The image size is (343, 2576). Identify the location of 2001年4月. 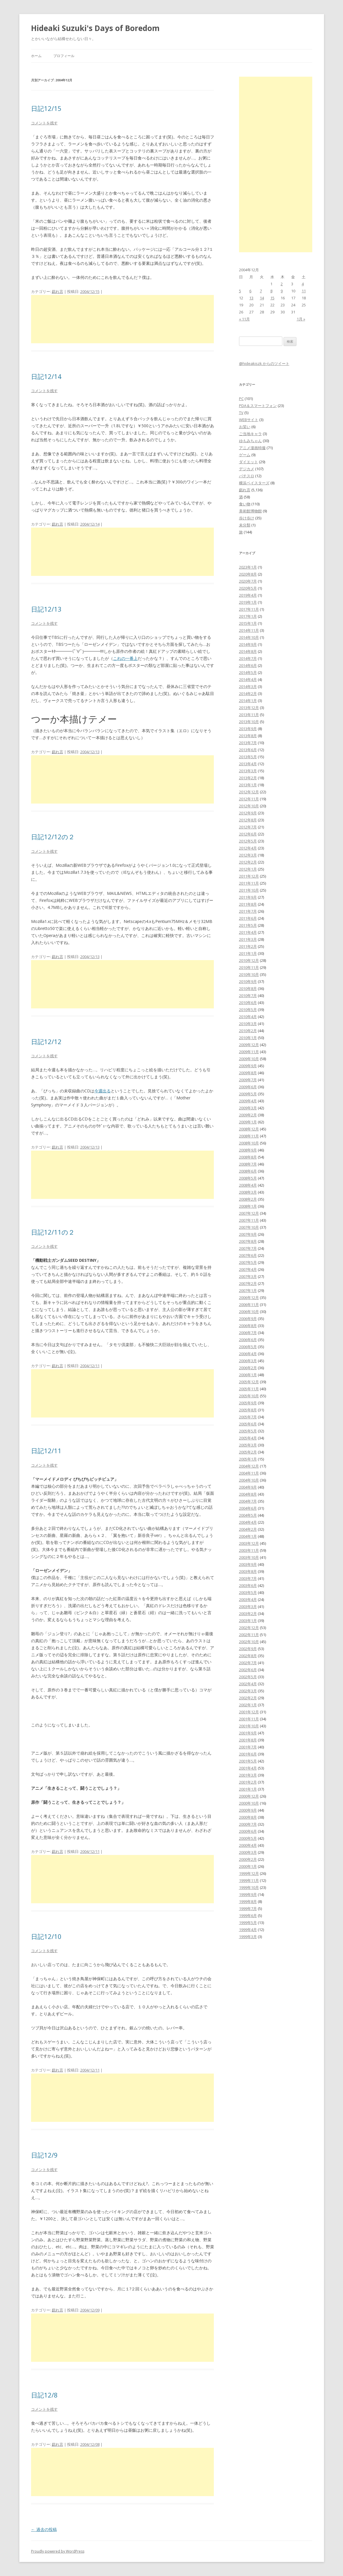
(248, 1768).